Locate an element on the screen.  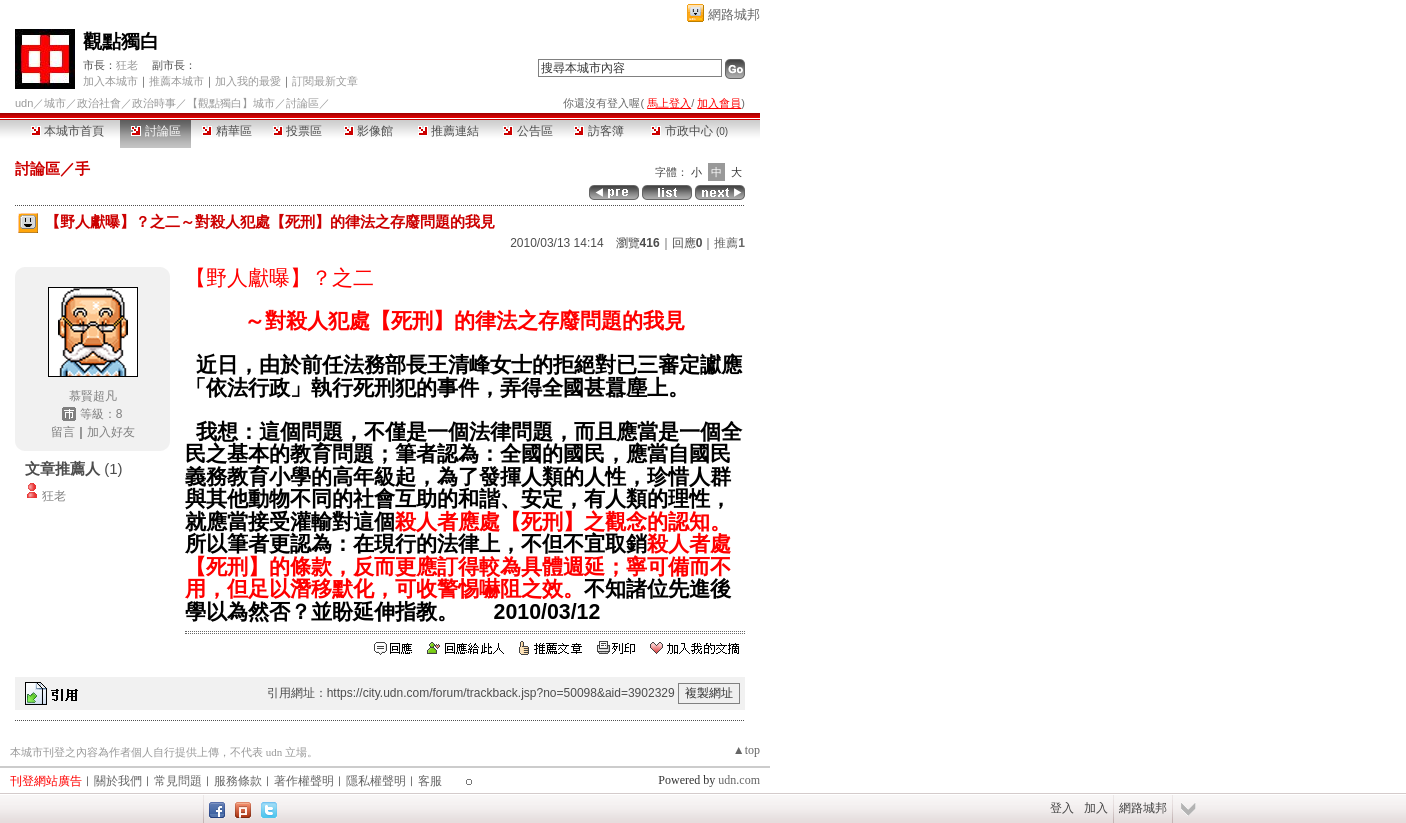
▲top is located at coordinates (746, 750).